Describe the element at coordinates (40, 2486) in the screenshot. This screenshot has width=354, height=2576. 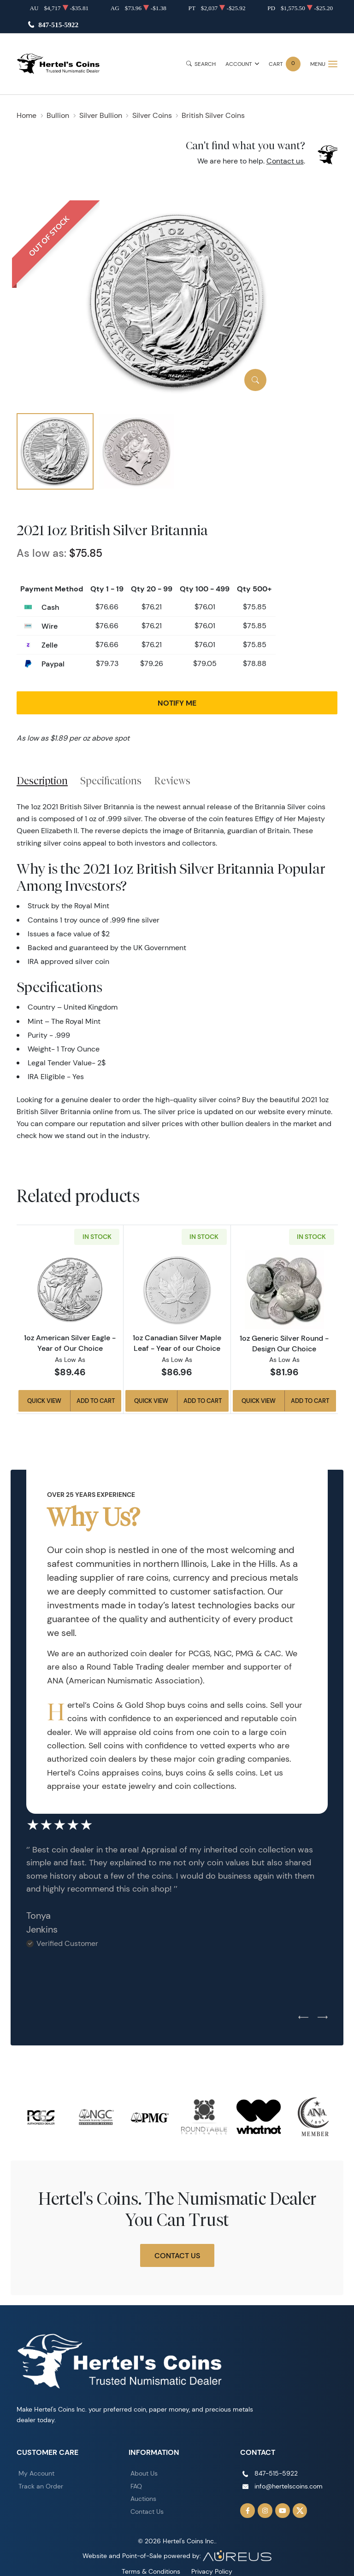
I see `Track an Order` at that location.